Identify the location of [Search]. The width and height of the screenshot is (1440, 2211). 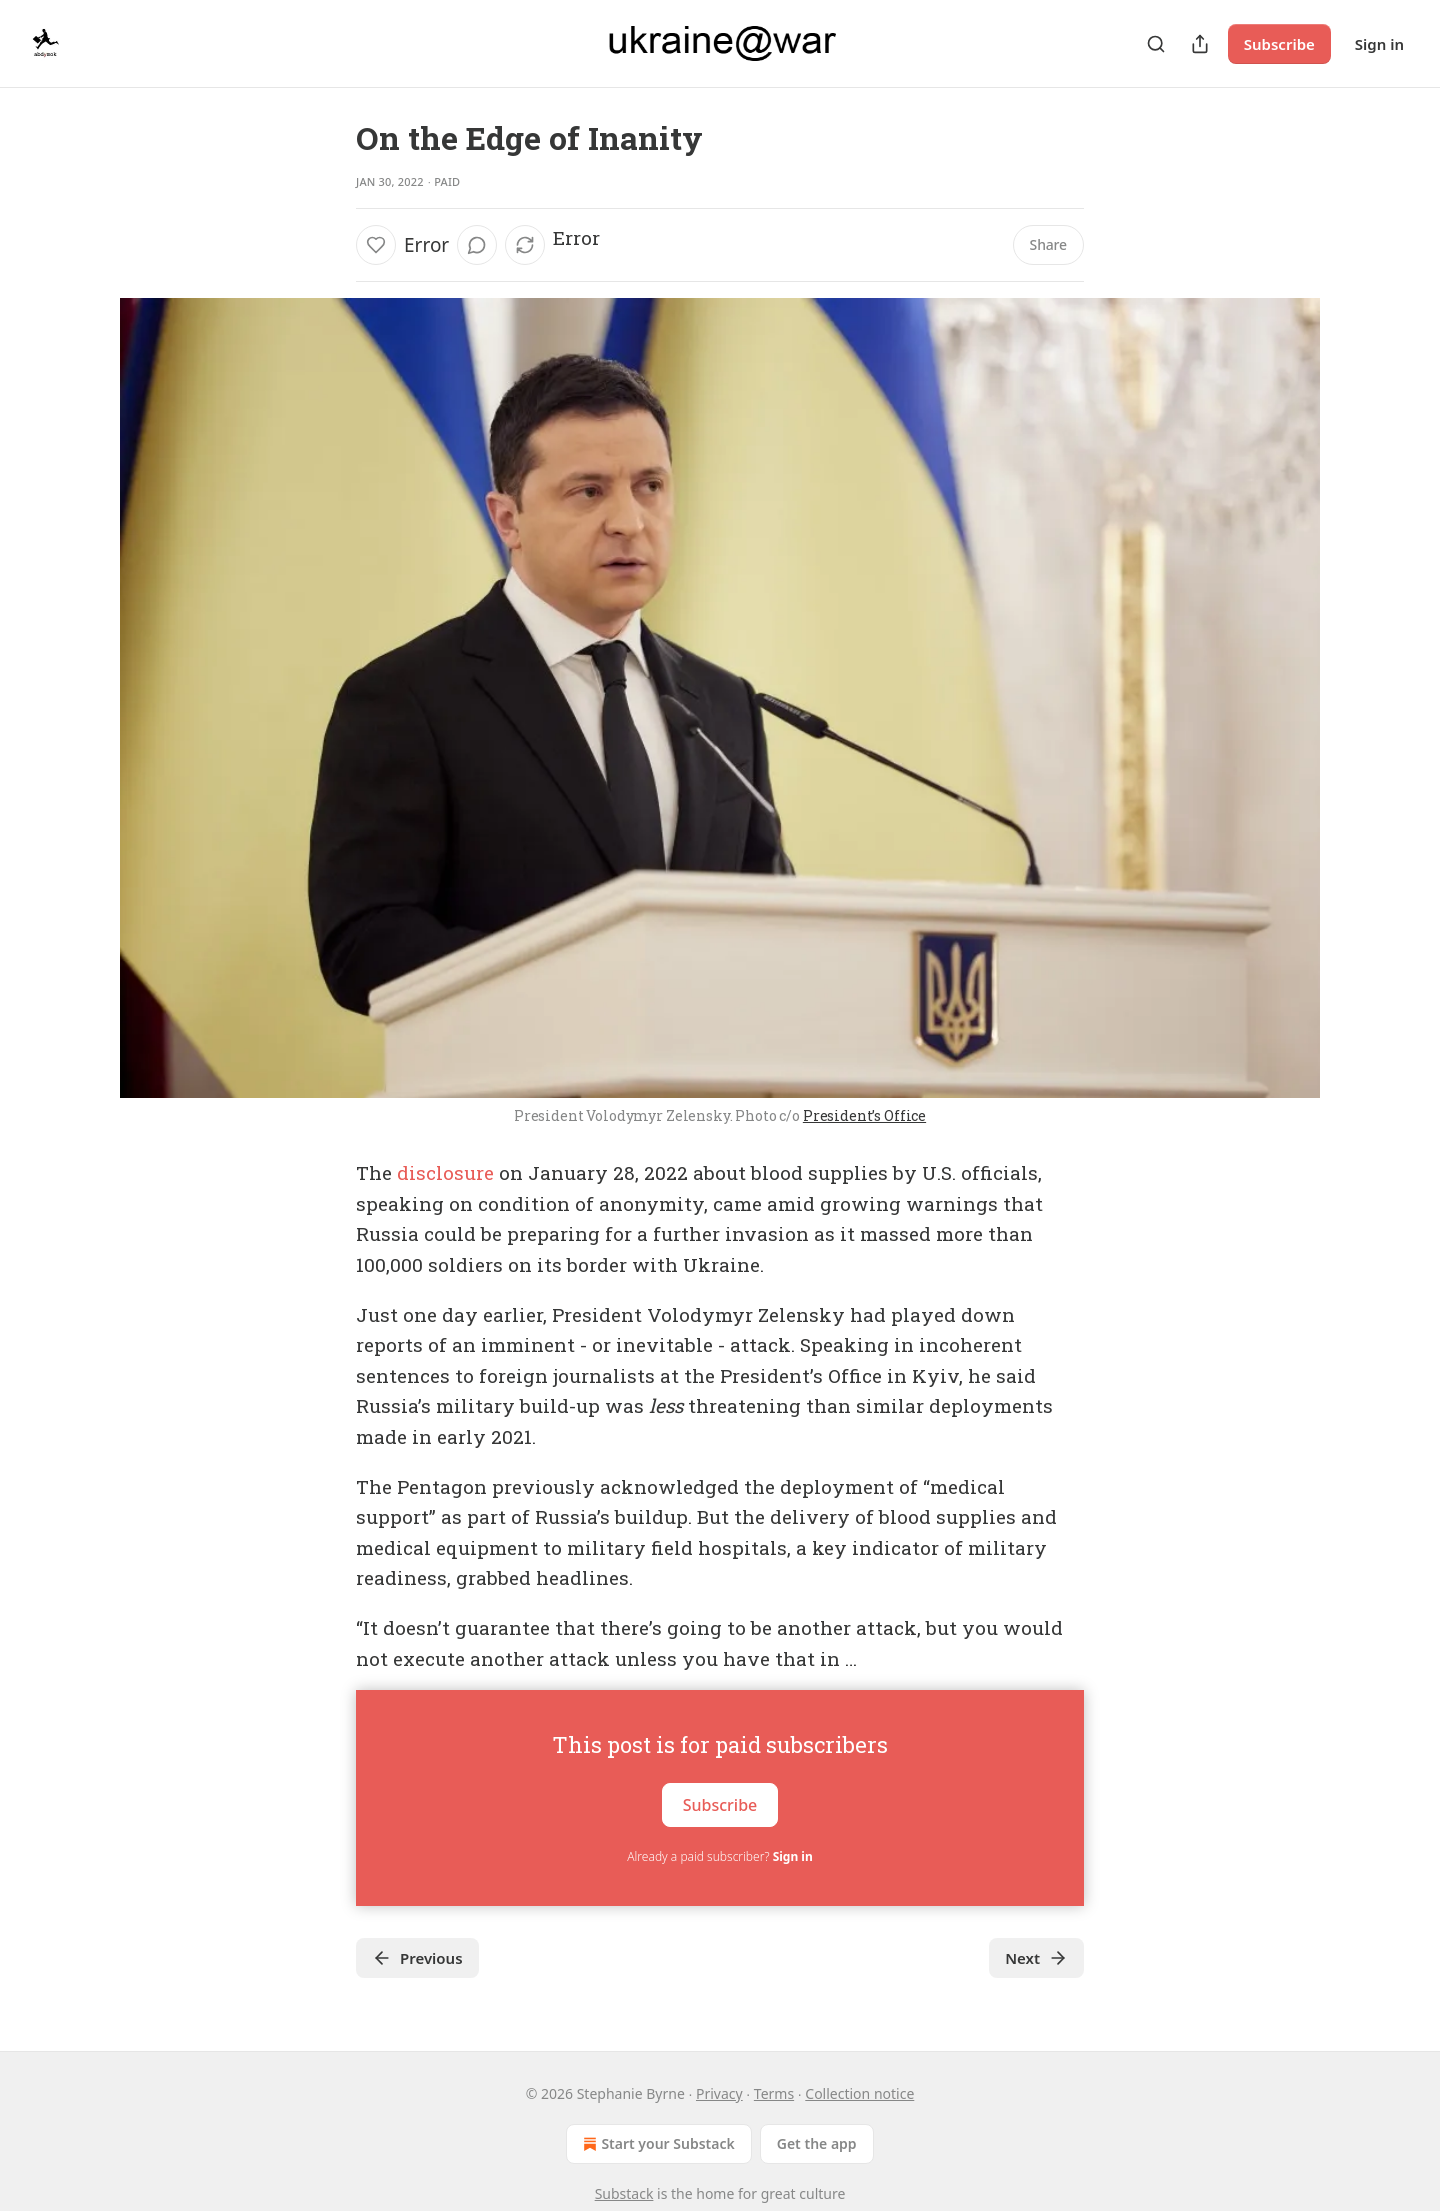
(1156, 44).